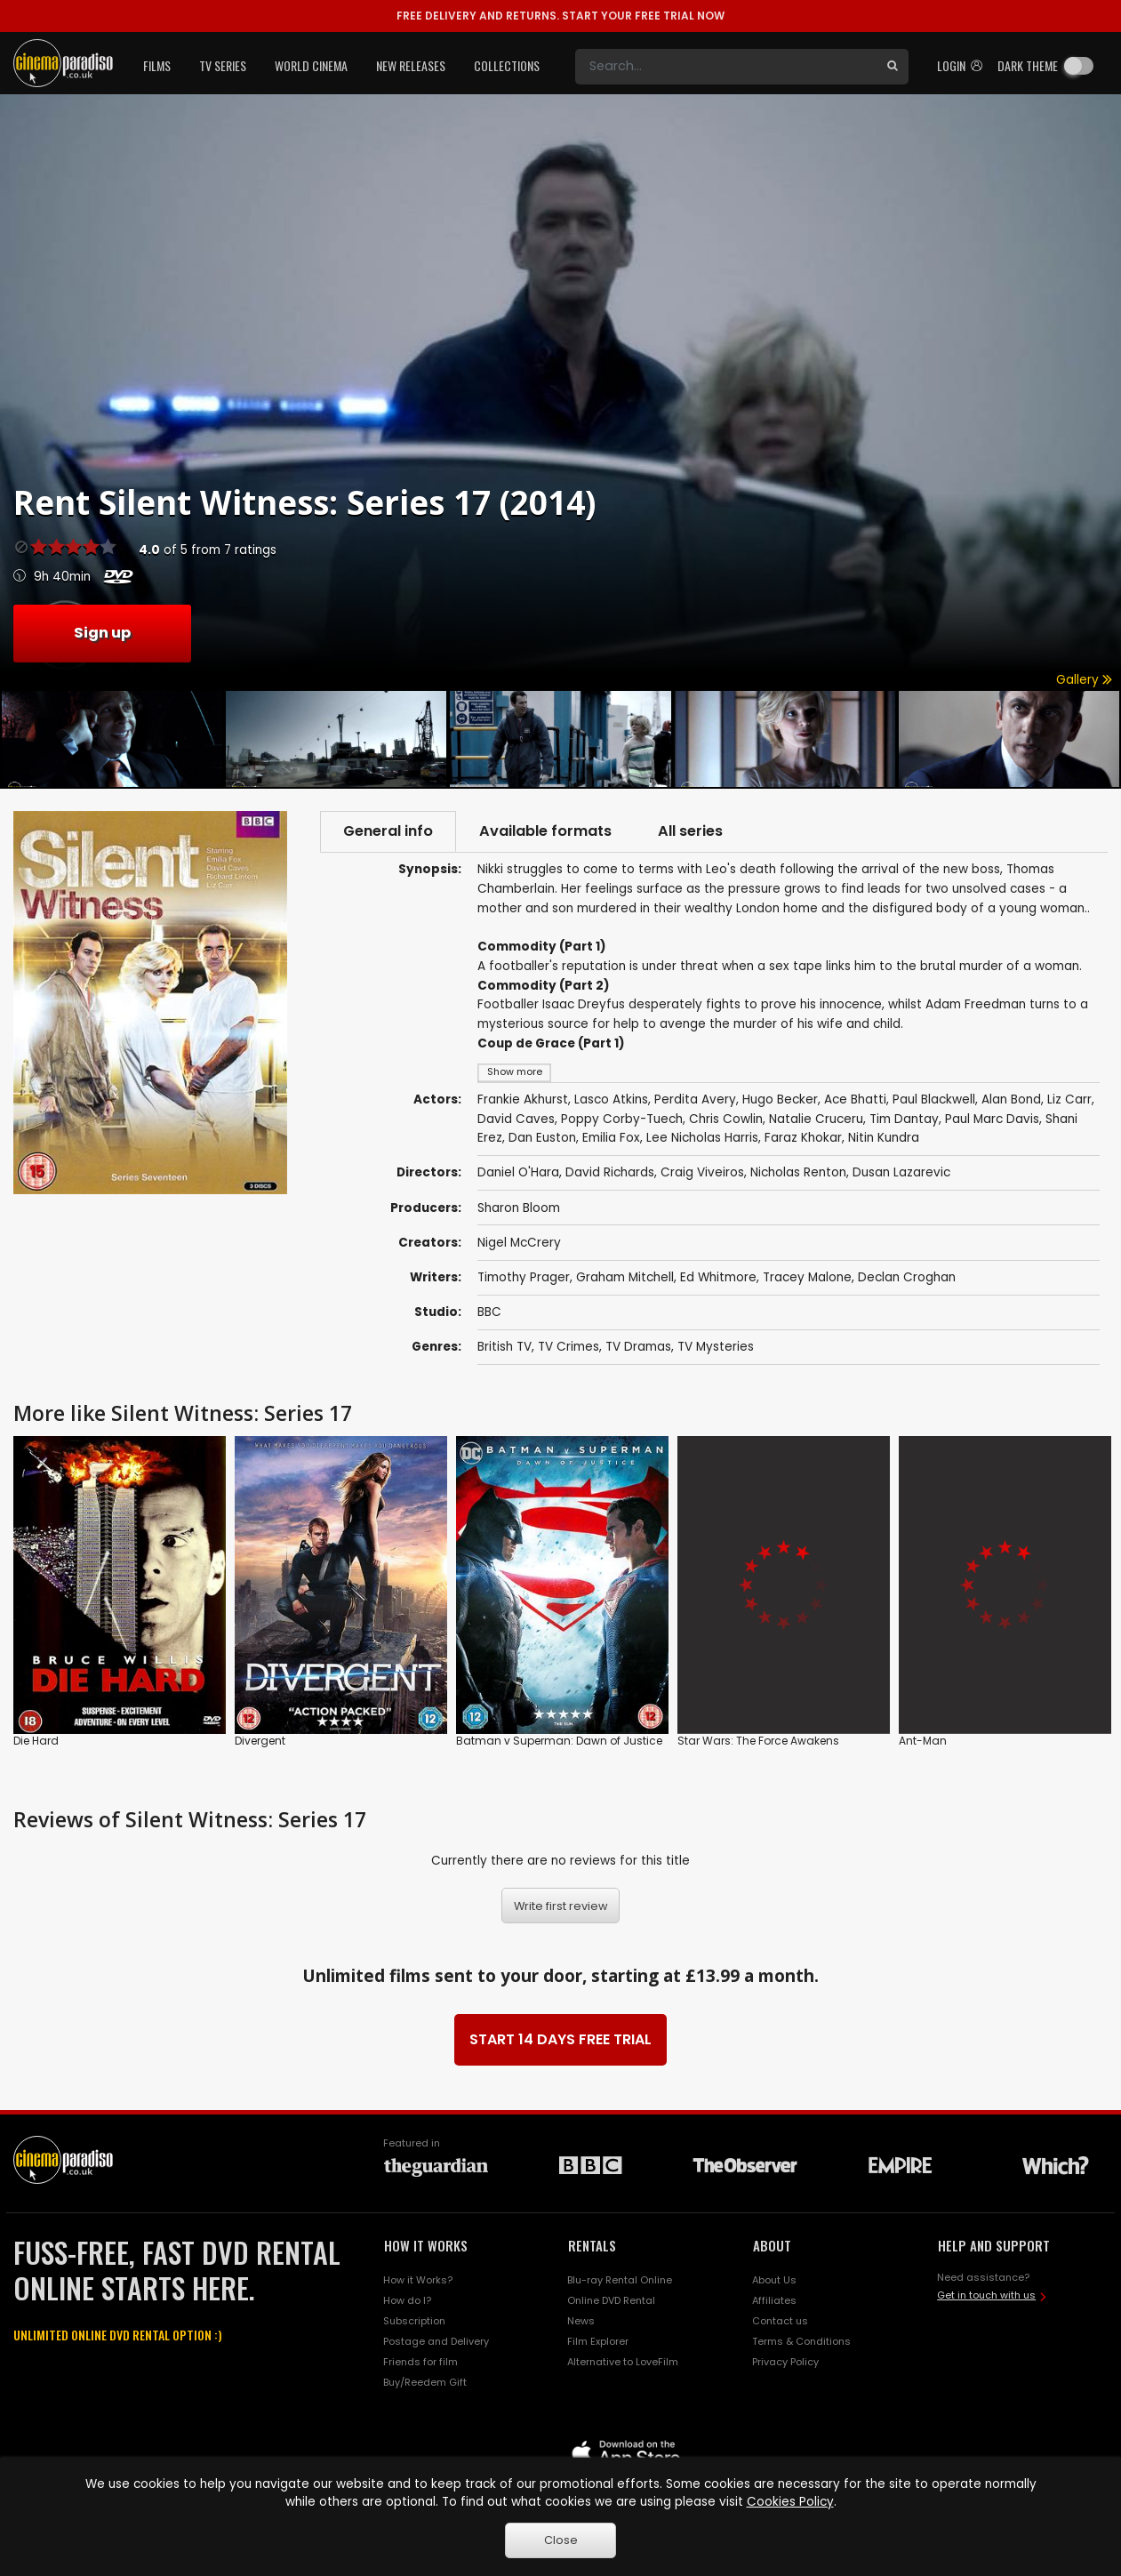 Image resolution: width=1121 pixels, height=2576 pixels. Describe the element at coordinates (414, 2321) in the screenshot. I see `Subscription` at that location.